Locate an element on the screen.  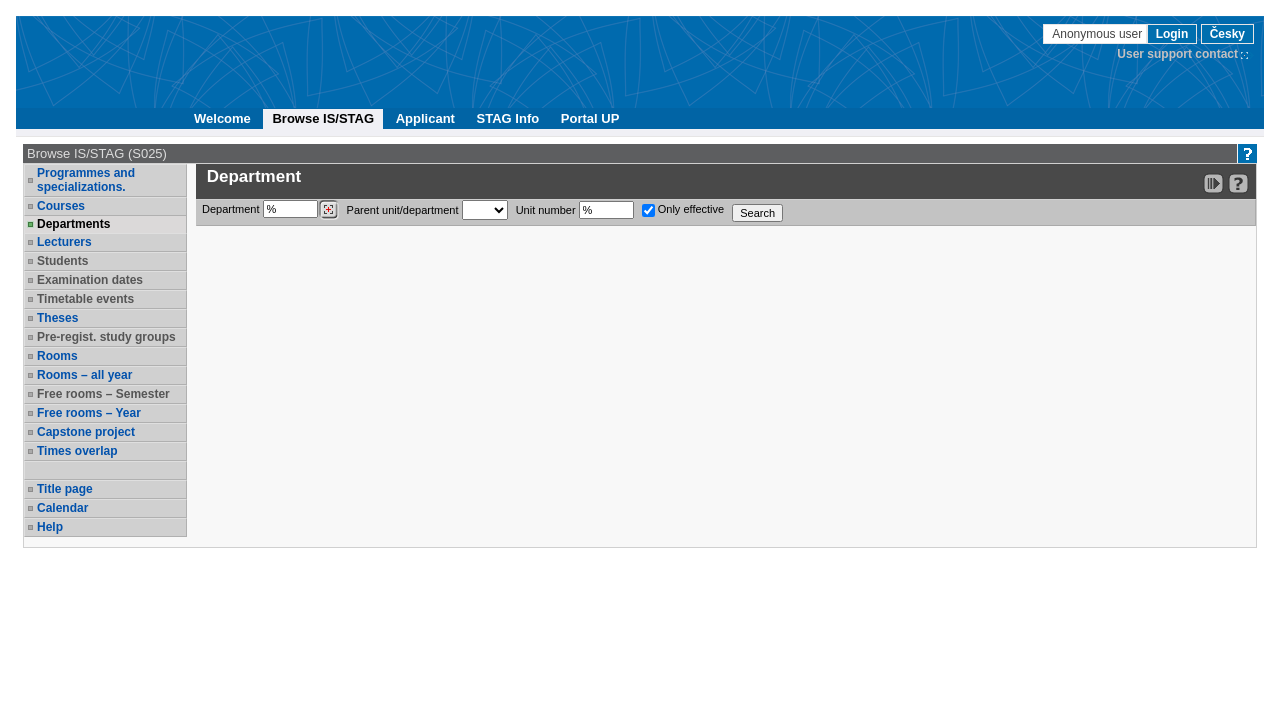
Free rooms – Semester is located at coordinates (103, 394).